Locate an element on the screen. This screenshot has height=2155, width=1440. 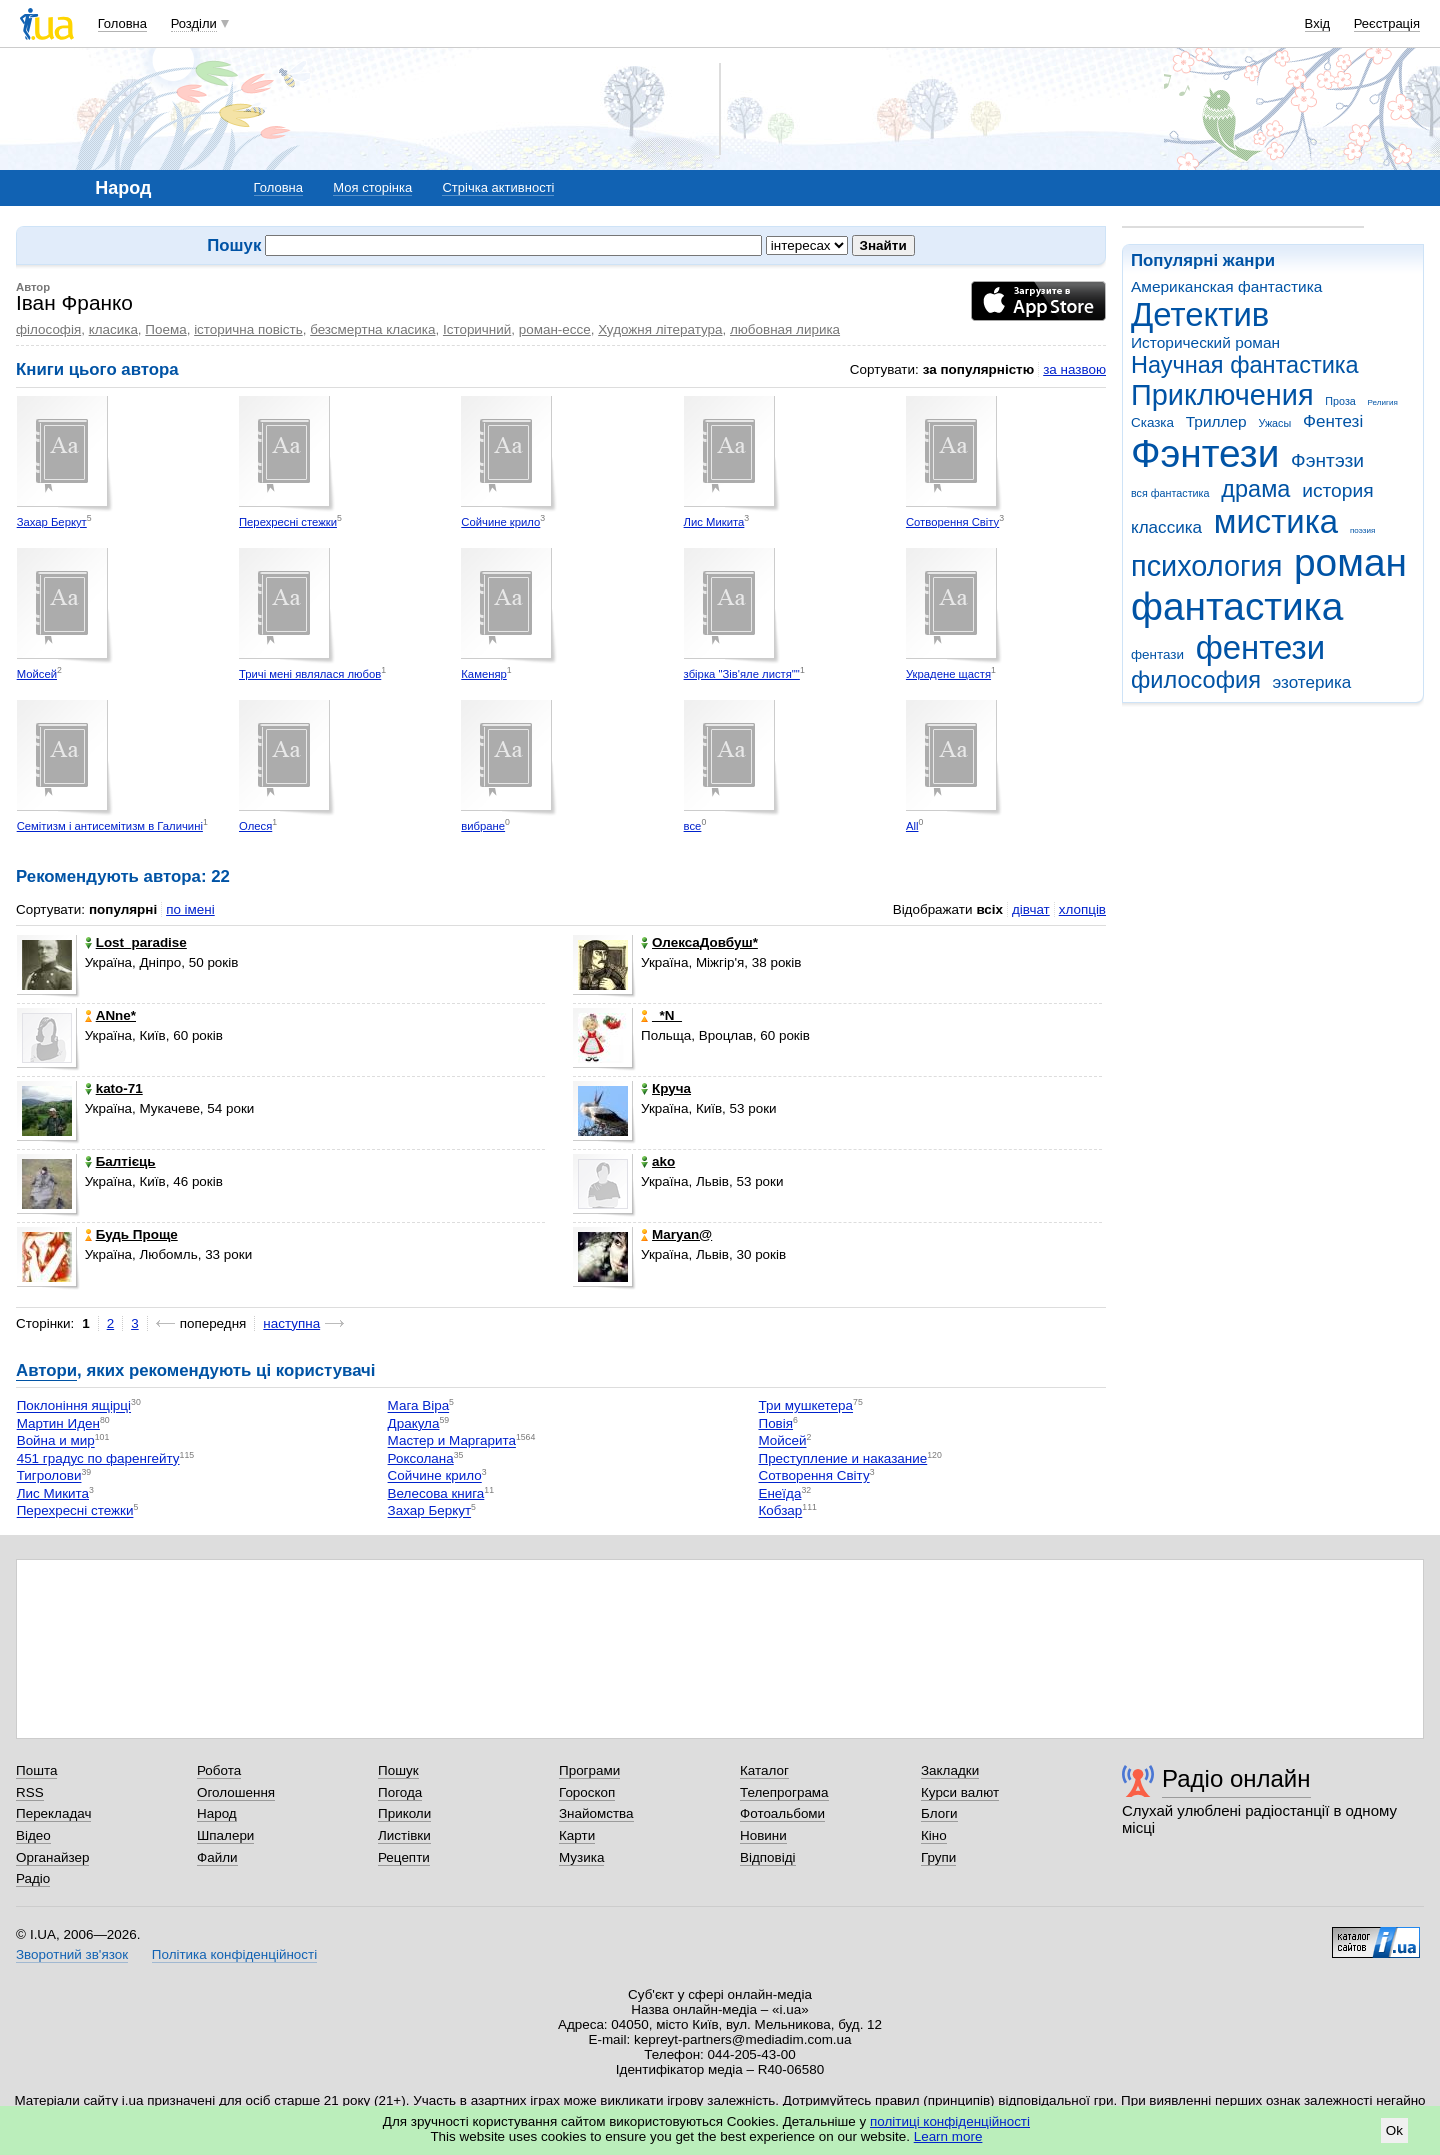
эзотерика is located at coordinates (1312, 682).